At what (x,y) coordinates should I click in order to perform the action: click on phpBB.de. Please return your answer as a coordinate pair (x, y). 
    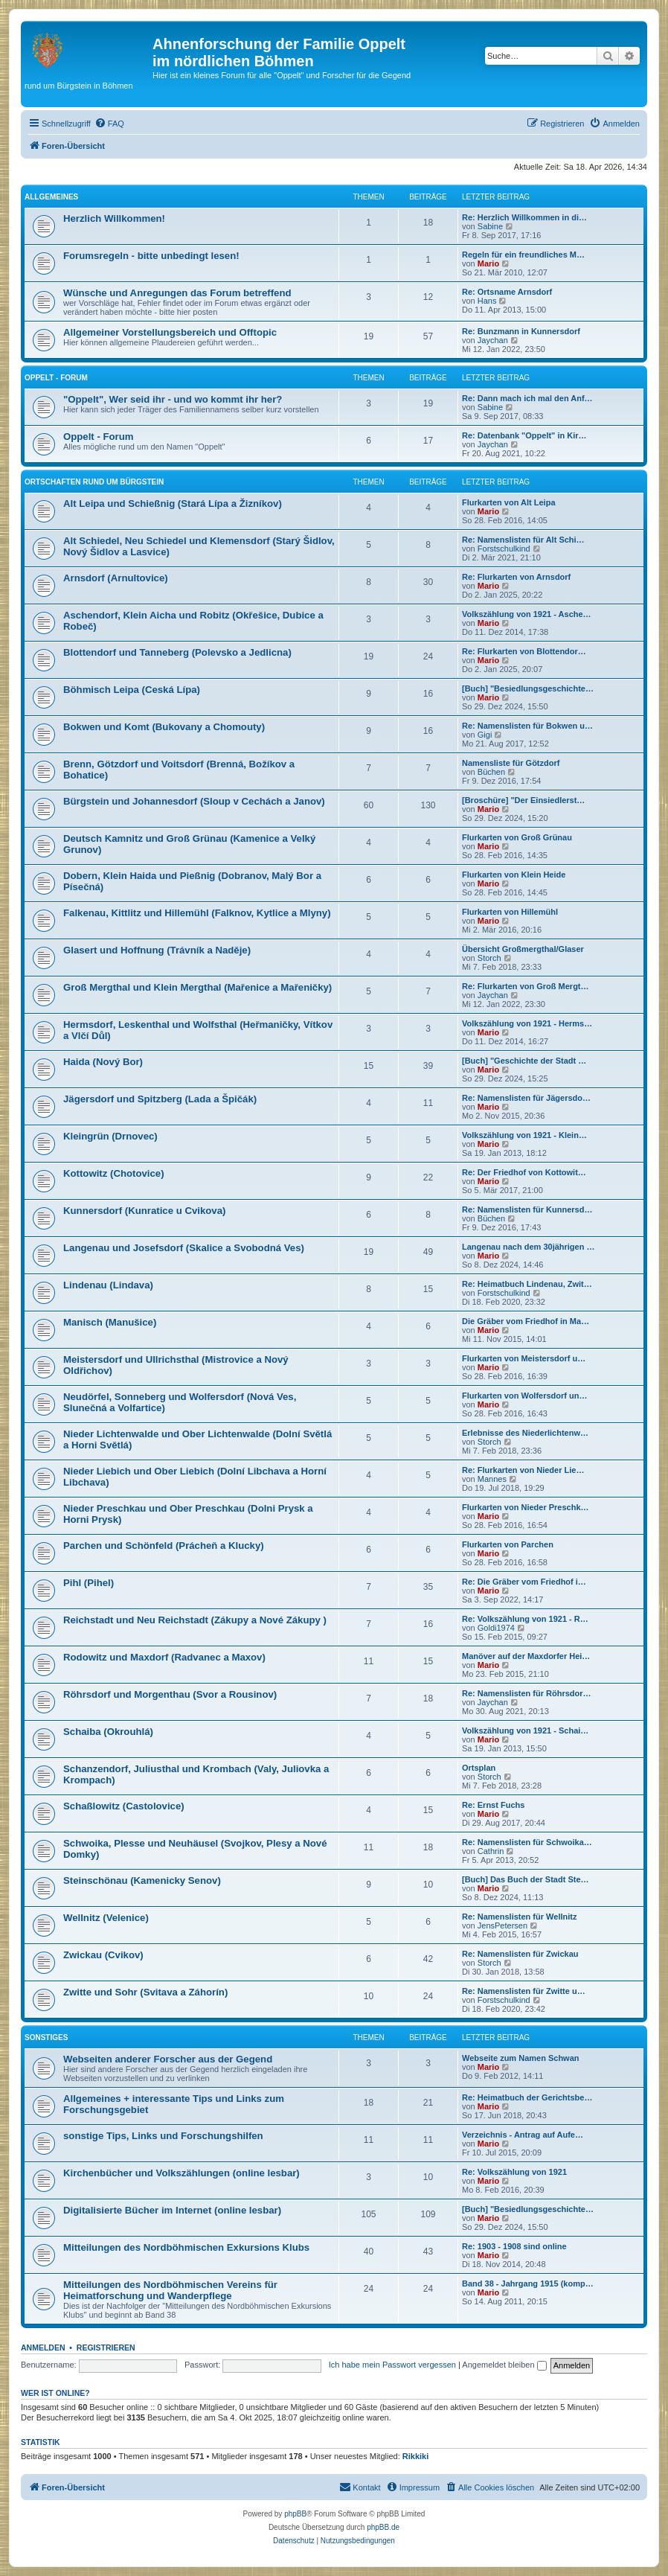
    Looking at the image, I should click on (383, 2527).